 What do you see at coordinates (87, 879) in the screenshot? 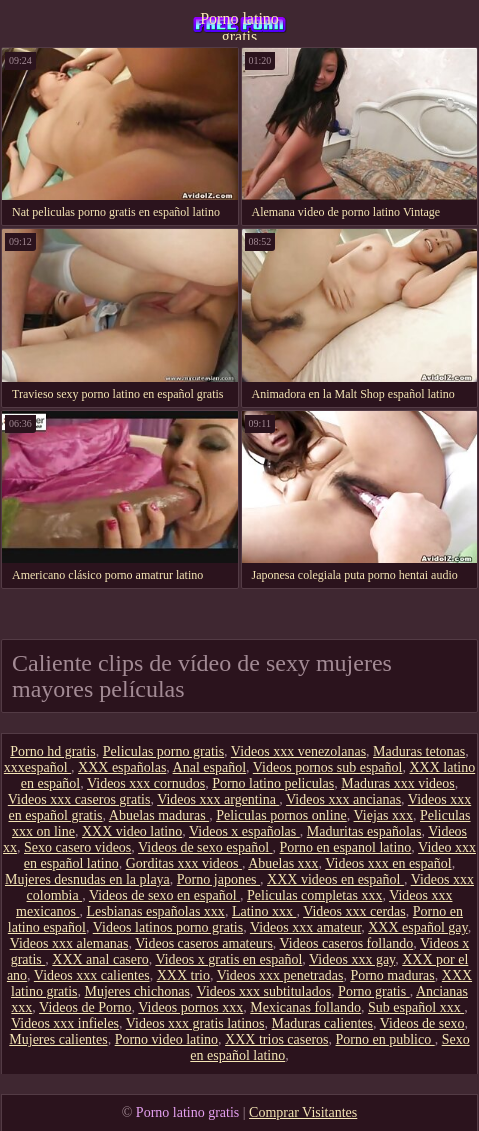
I see `Mujeres desnudas en la playa` at bounding box center [87, 879].